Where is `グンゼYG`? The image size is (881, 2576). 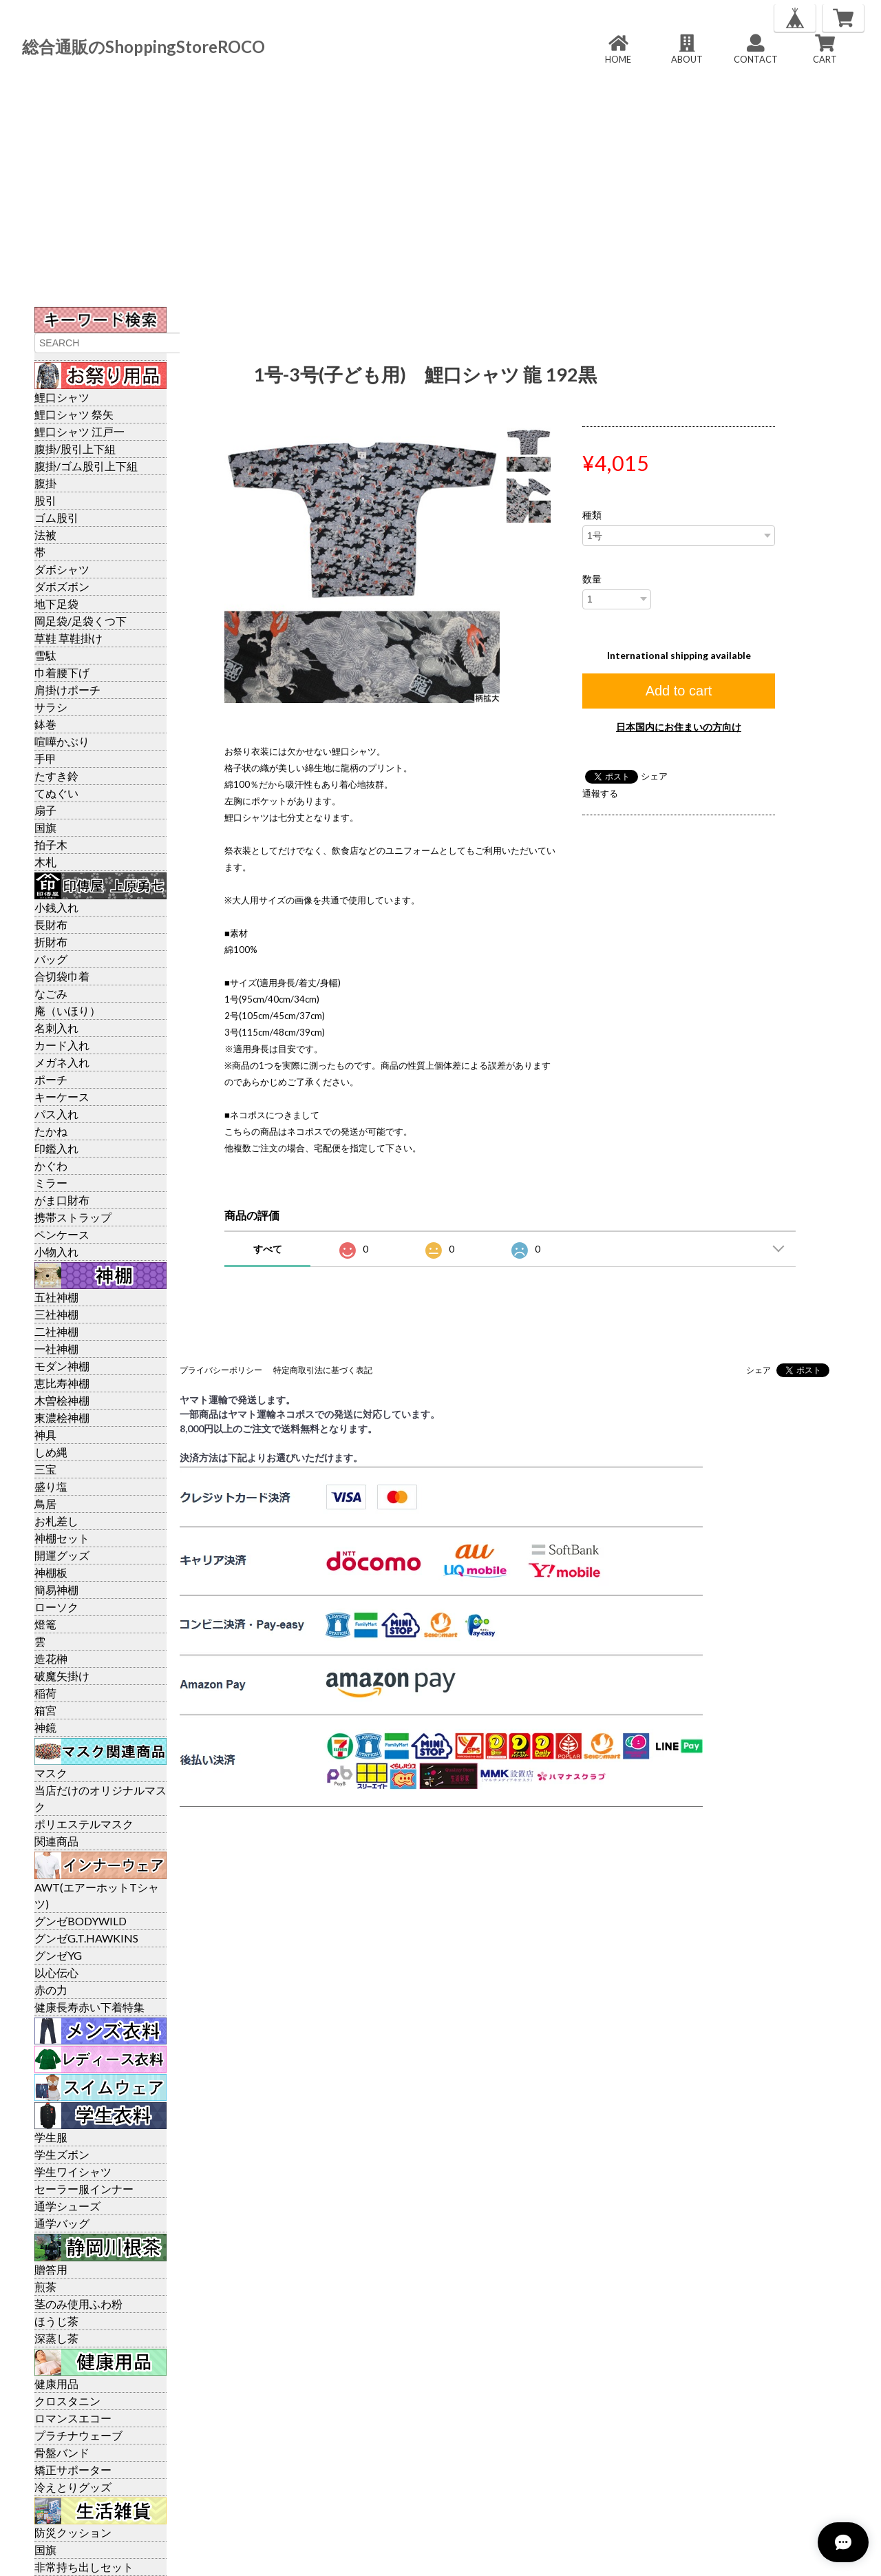
グンゼYG is located at coordinates (58, 1955).